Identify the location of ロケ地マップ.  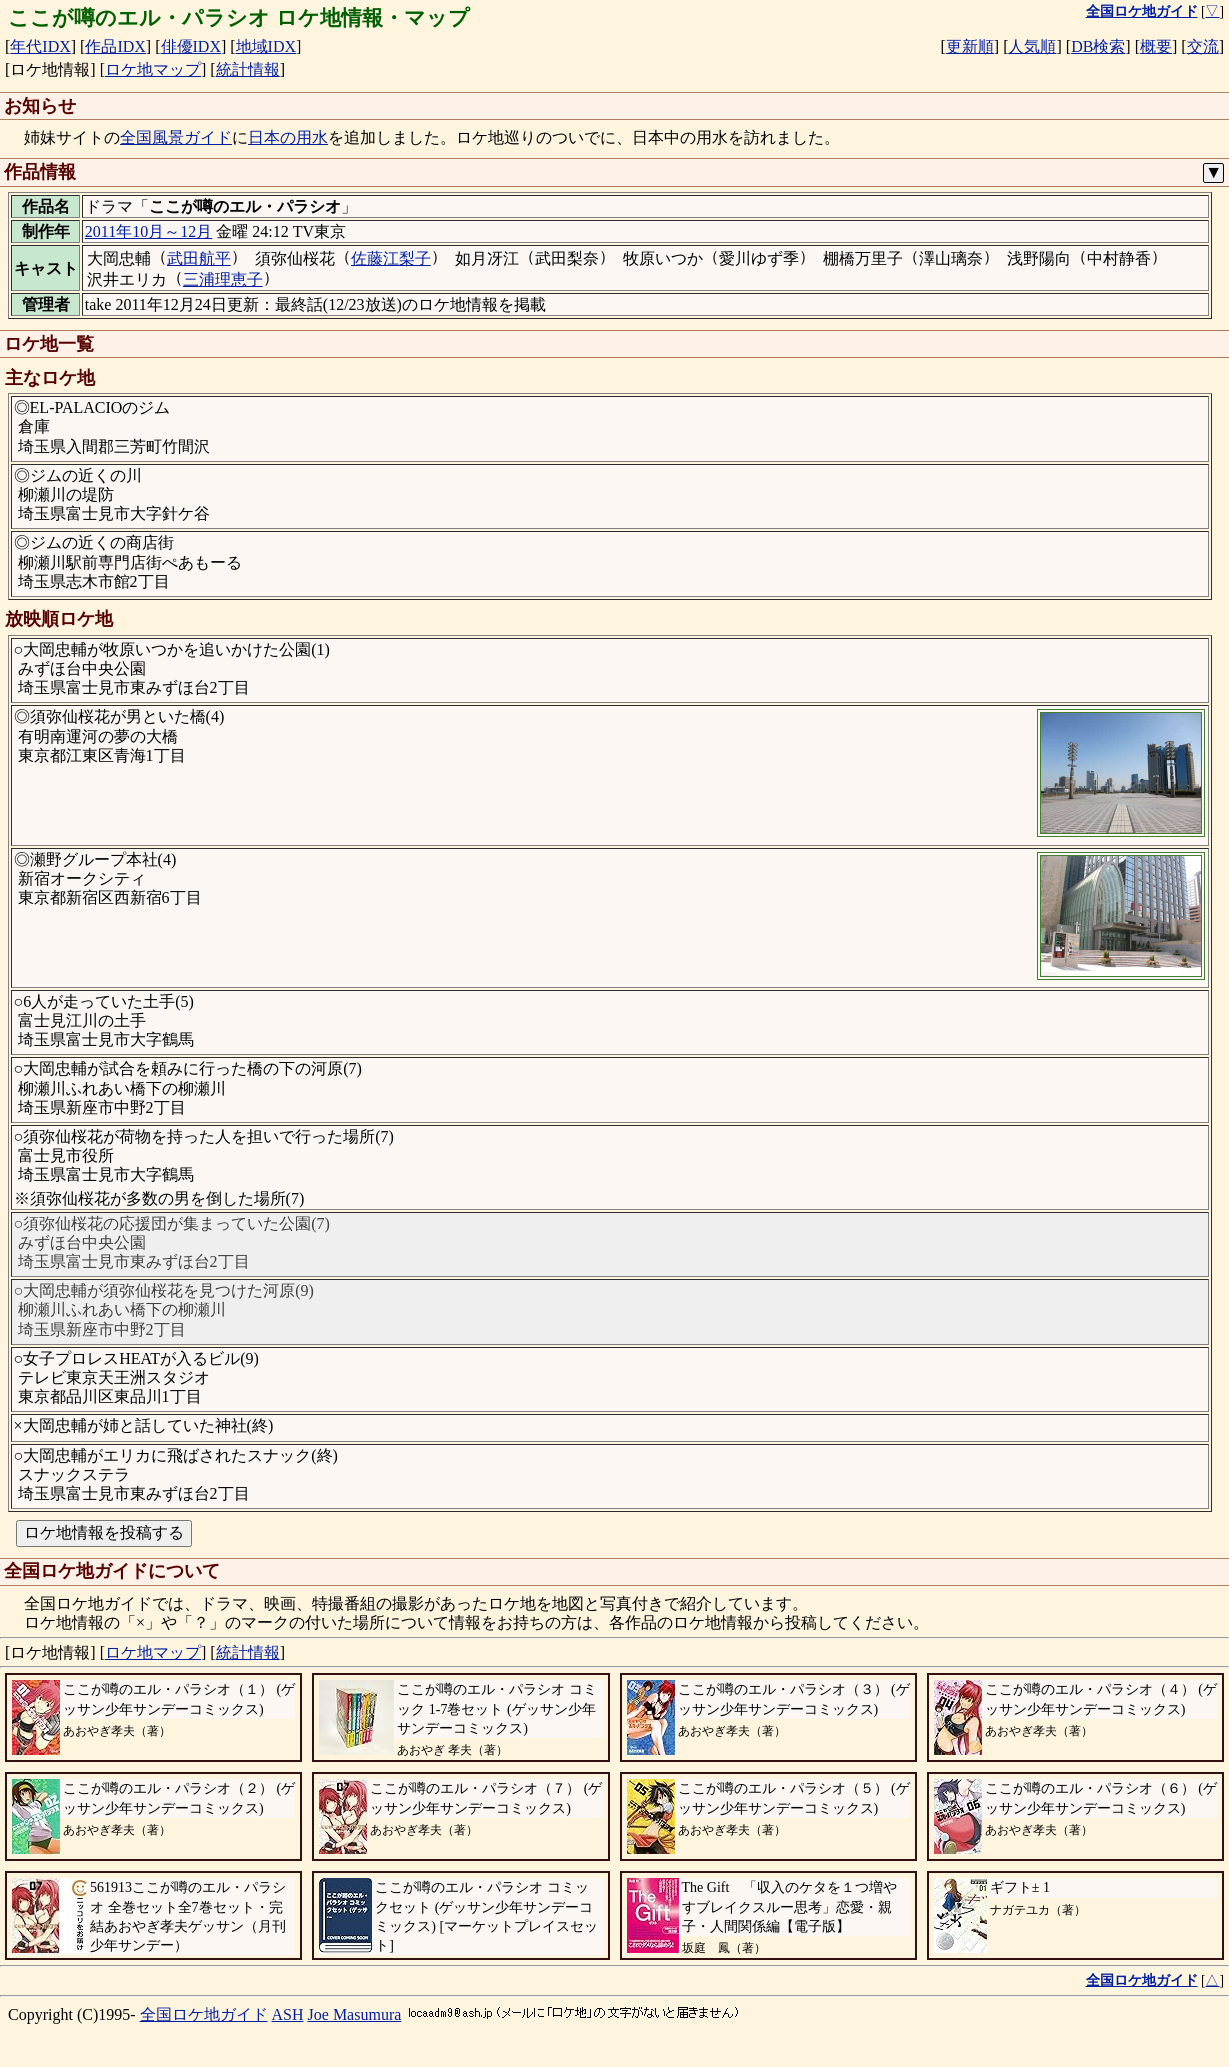
(153, 69).